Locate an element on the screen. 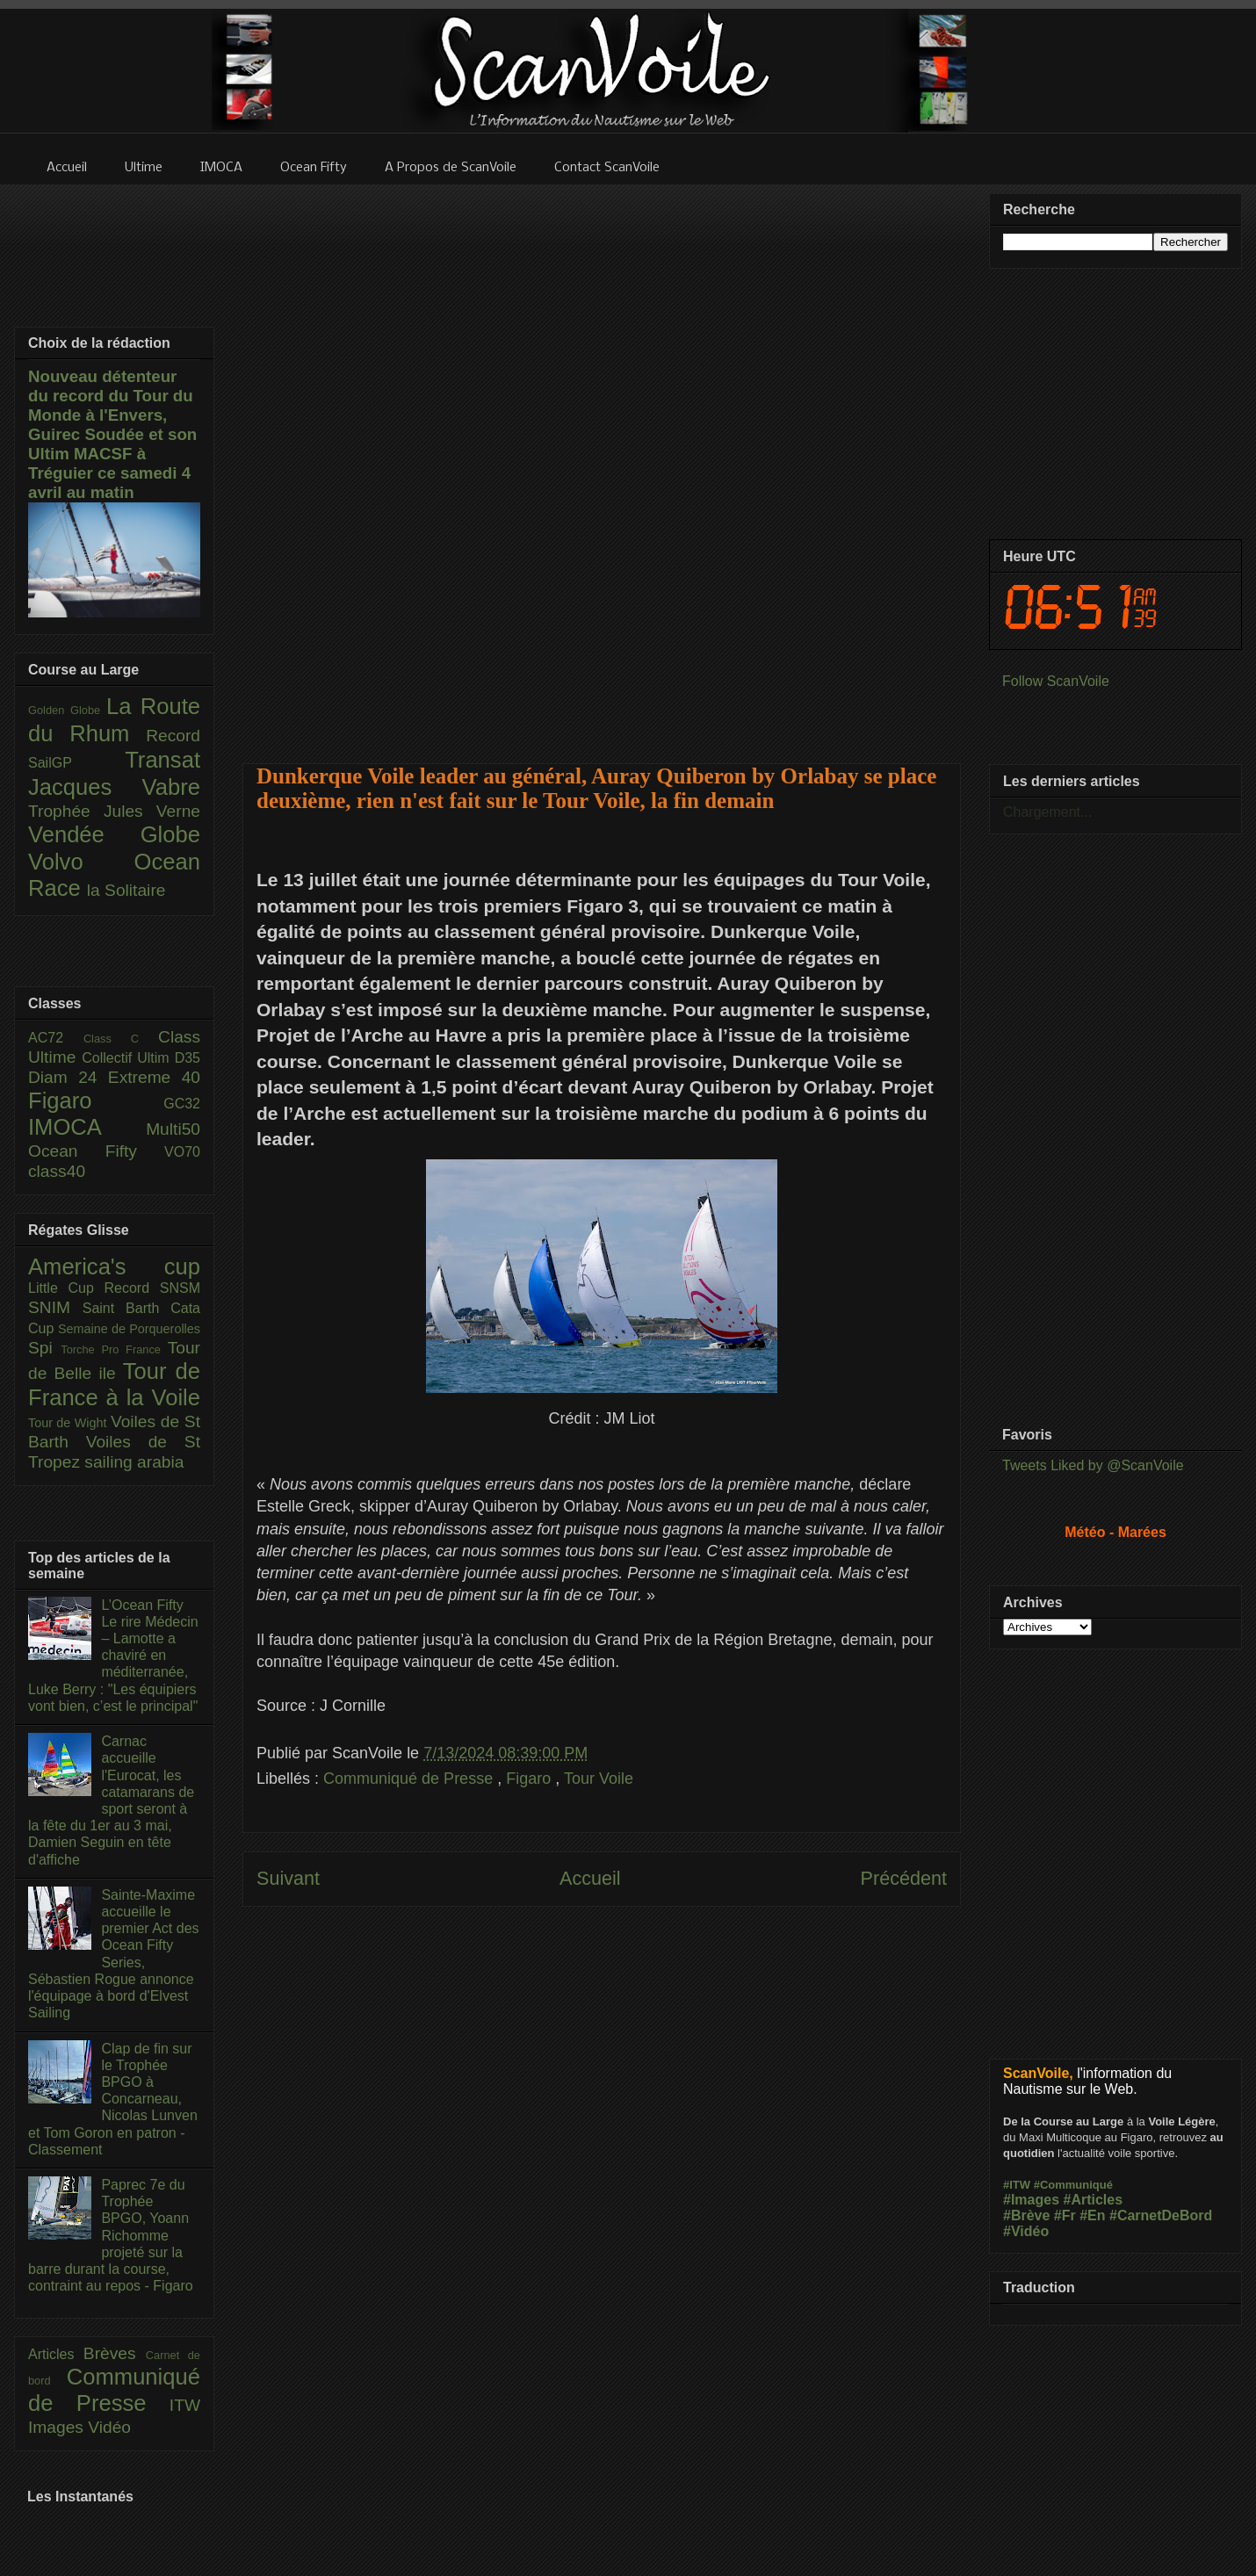 The width and height of the screenshot is (1256, 2576). Collectif Ultim is located at coordinates (128, 1057).